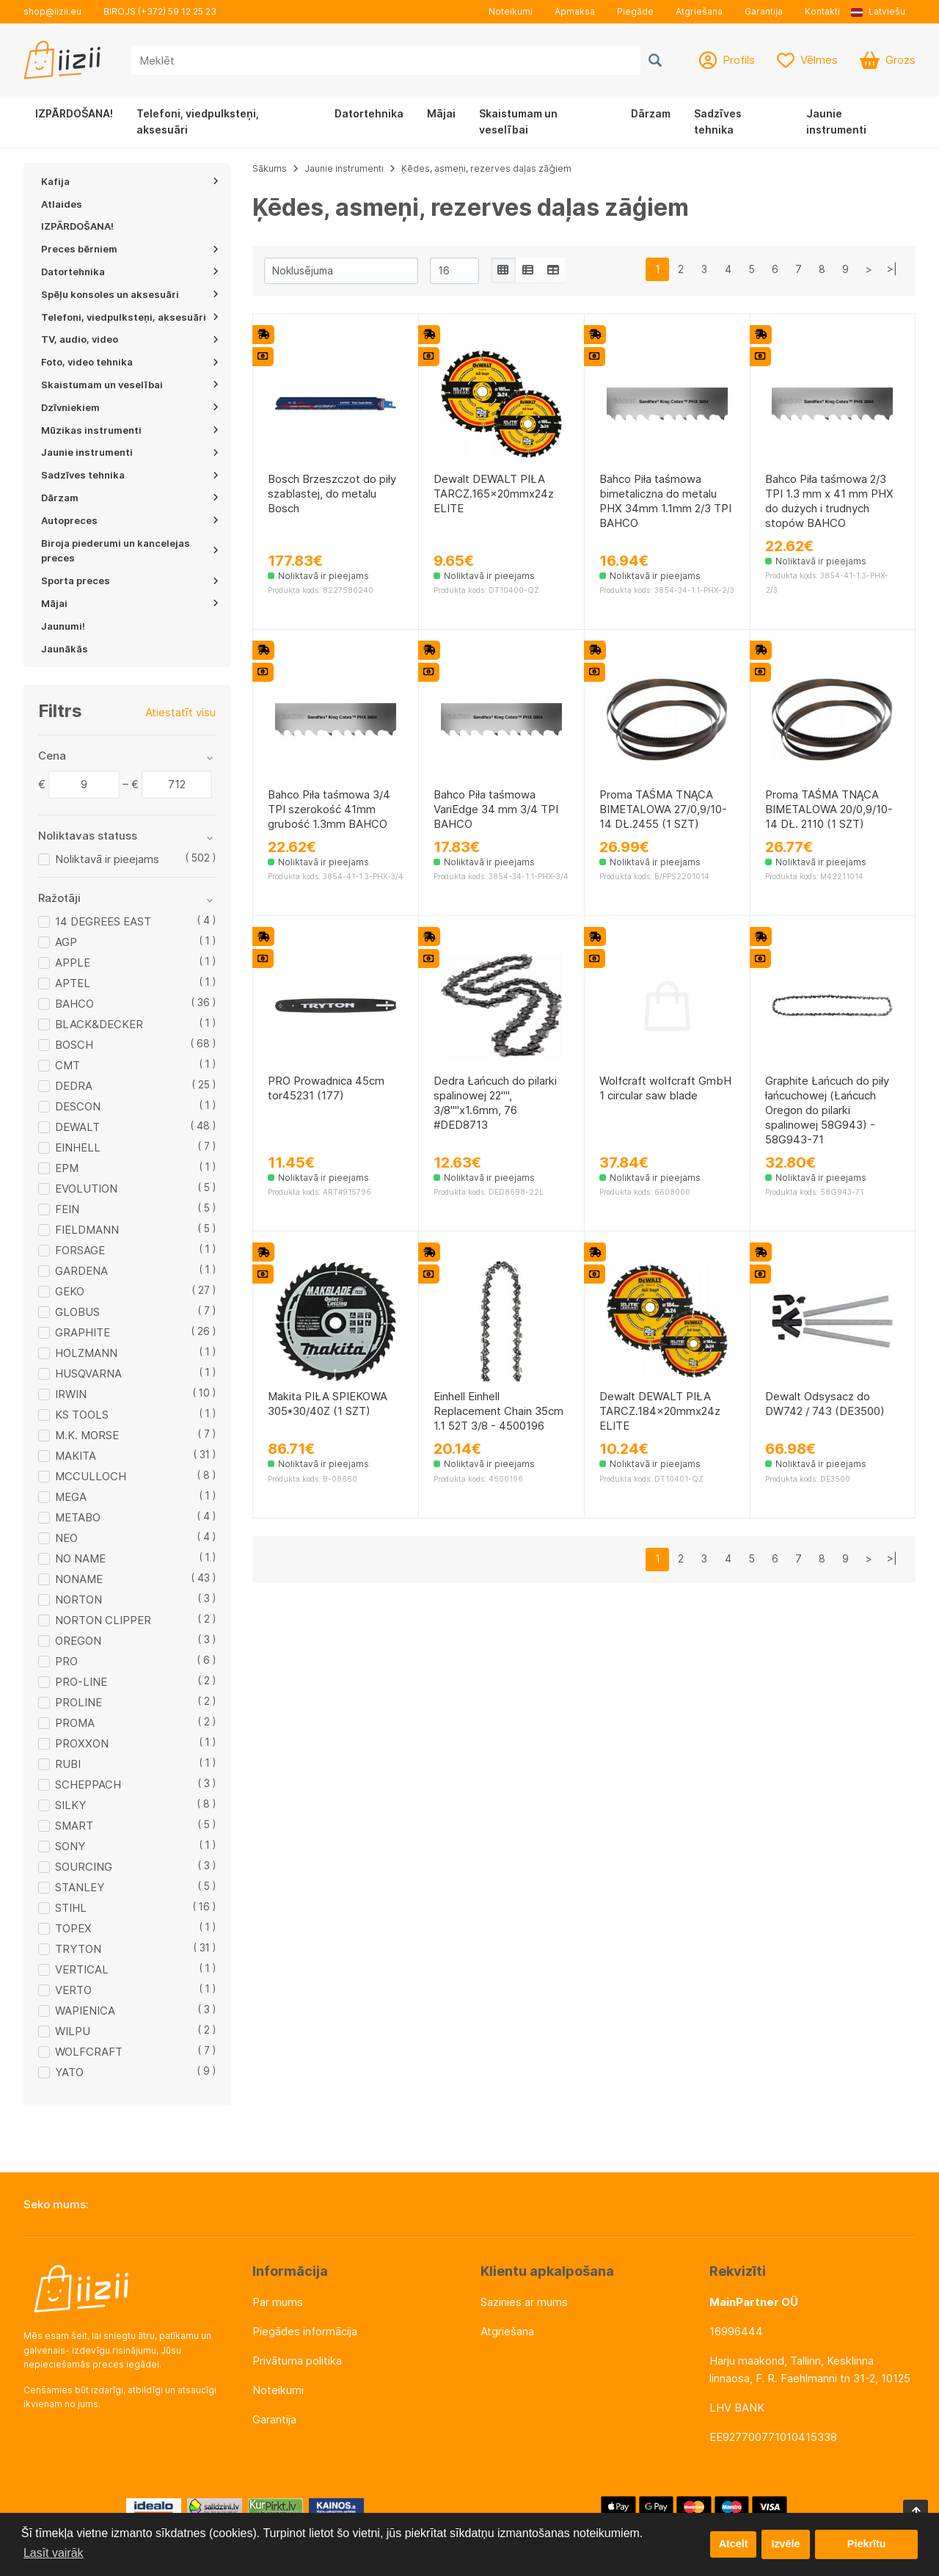 Image resolution: width=939 pixels, height=2576 pixels. I want to click on Piekrītu [button], so click(866, 2544).